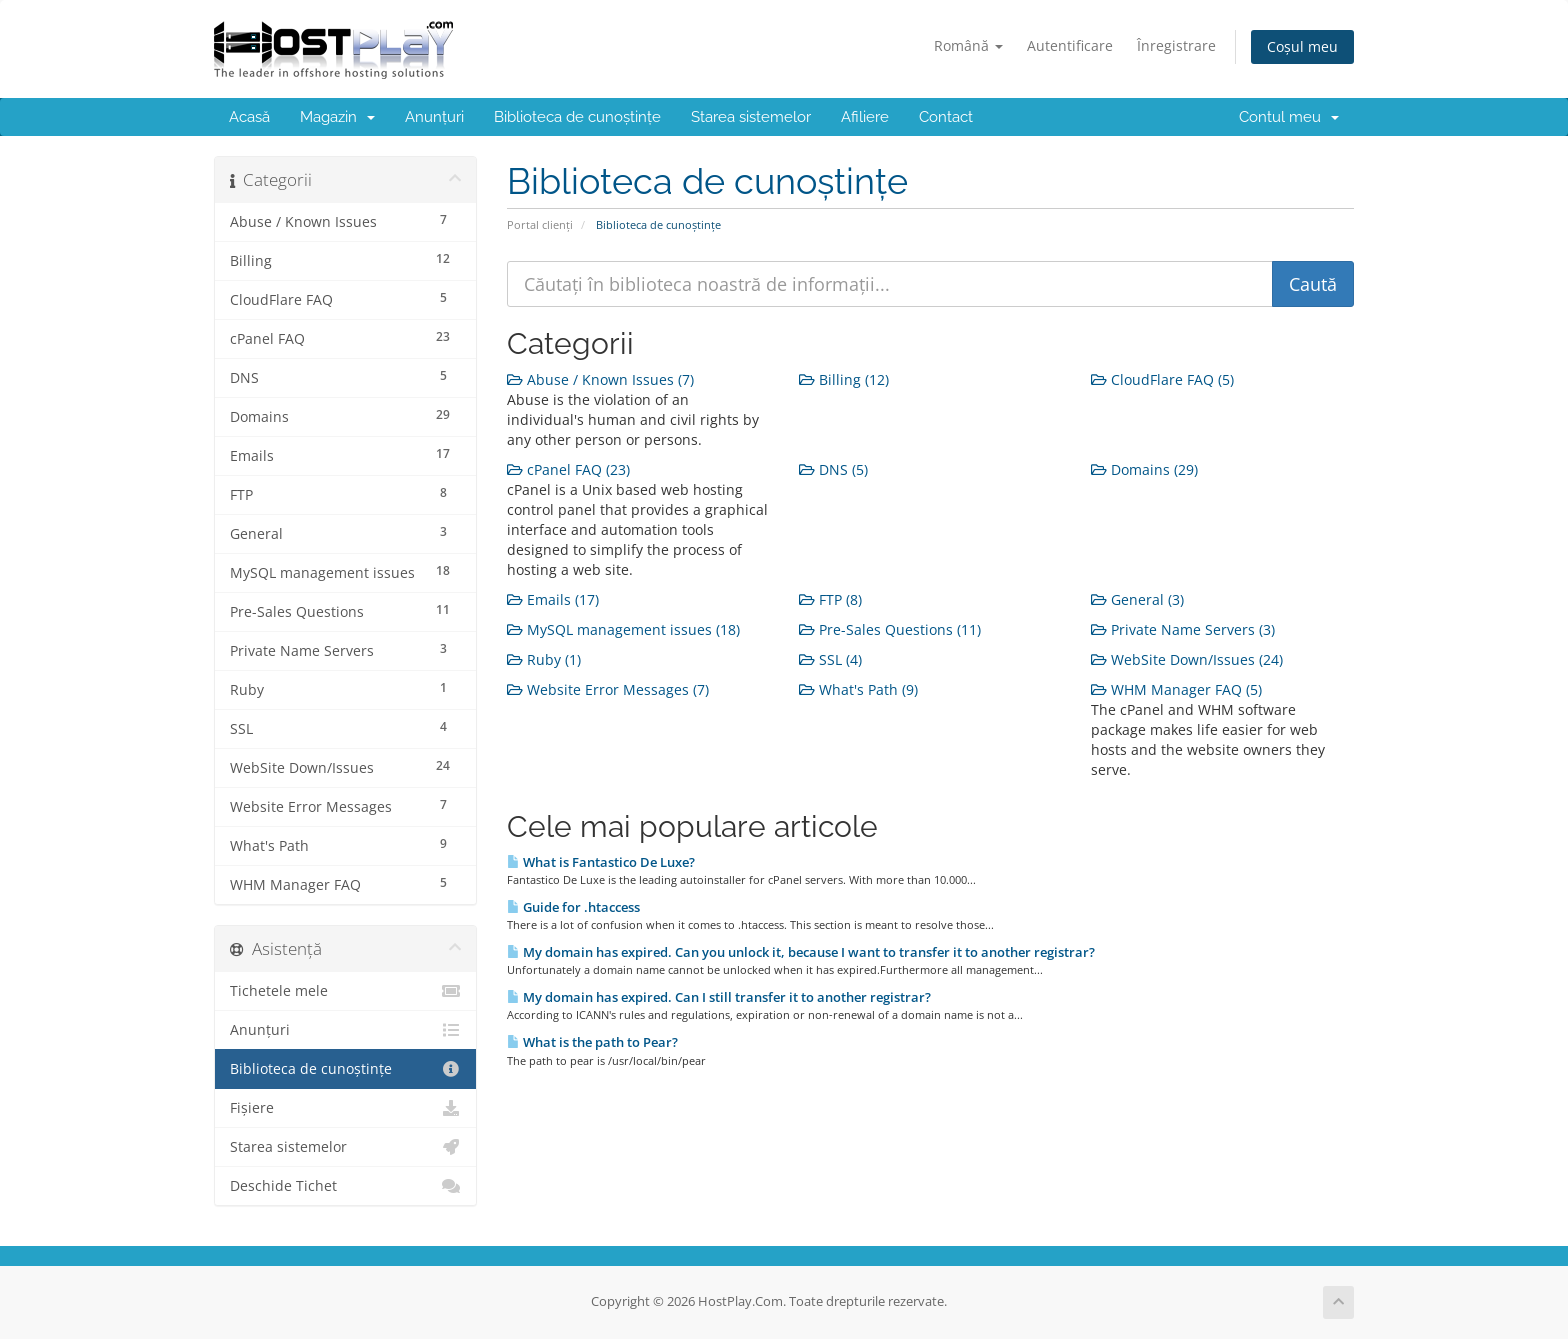  What do you see at coordinates (434, 117) in the screenshot?
I see `Anunțuri` at bounding box center [434, 117].